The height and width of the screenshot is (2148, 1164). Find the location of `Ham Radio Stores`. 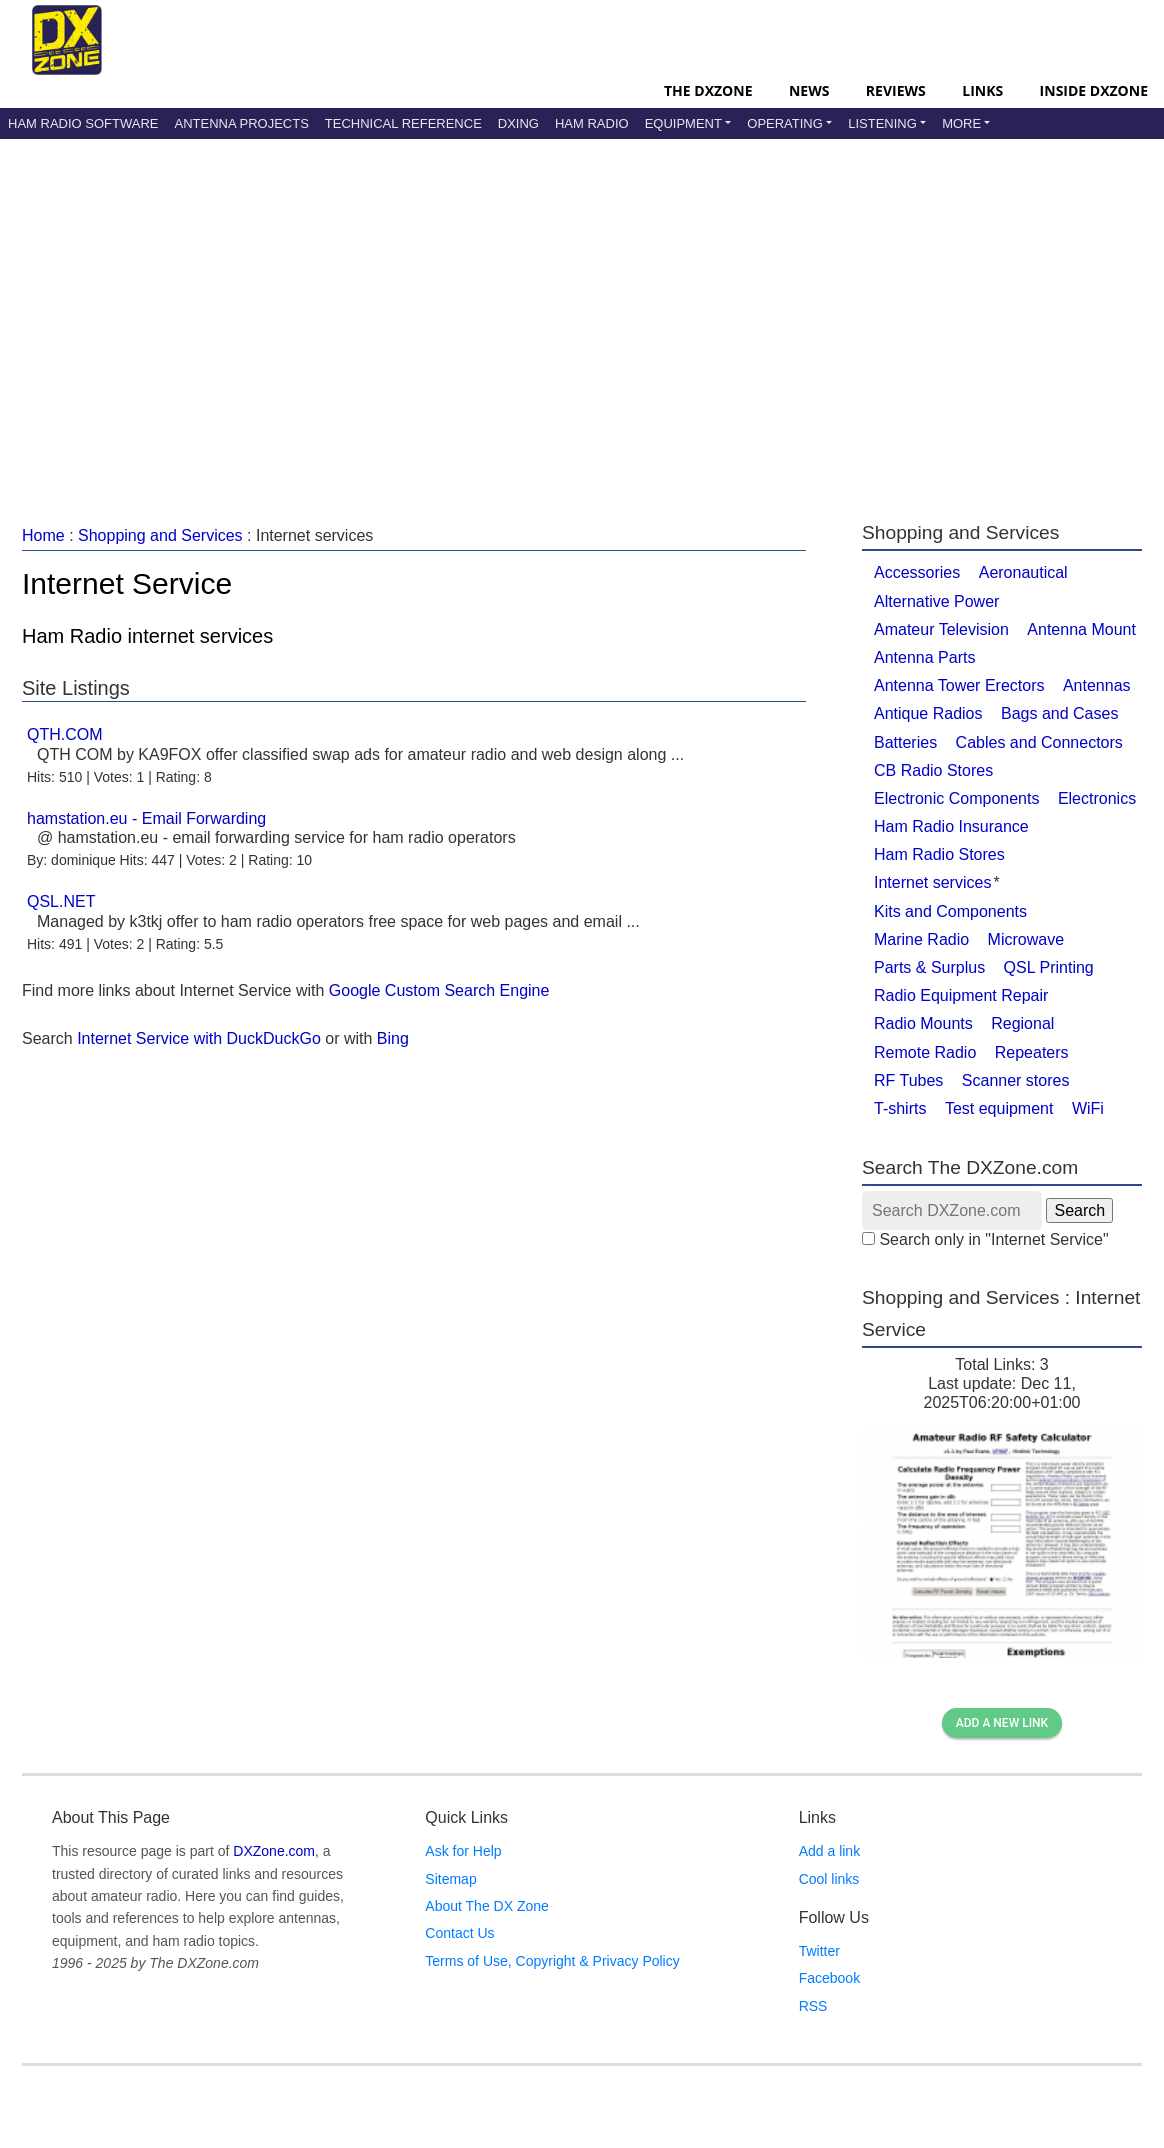

Ham Radio Stores is located at coordinates (939, 854).